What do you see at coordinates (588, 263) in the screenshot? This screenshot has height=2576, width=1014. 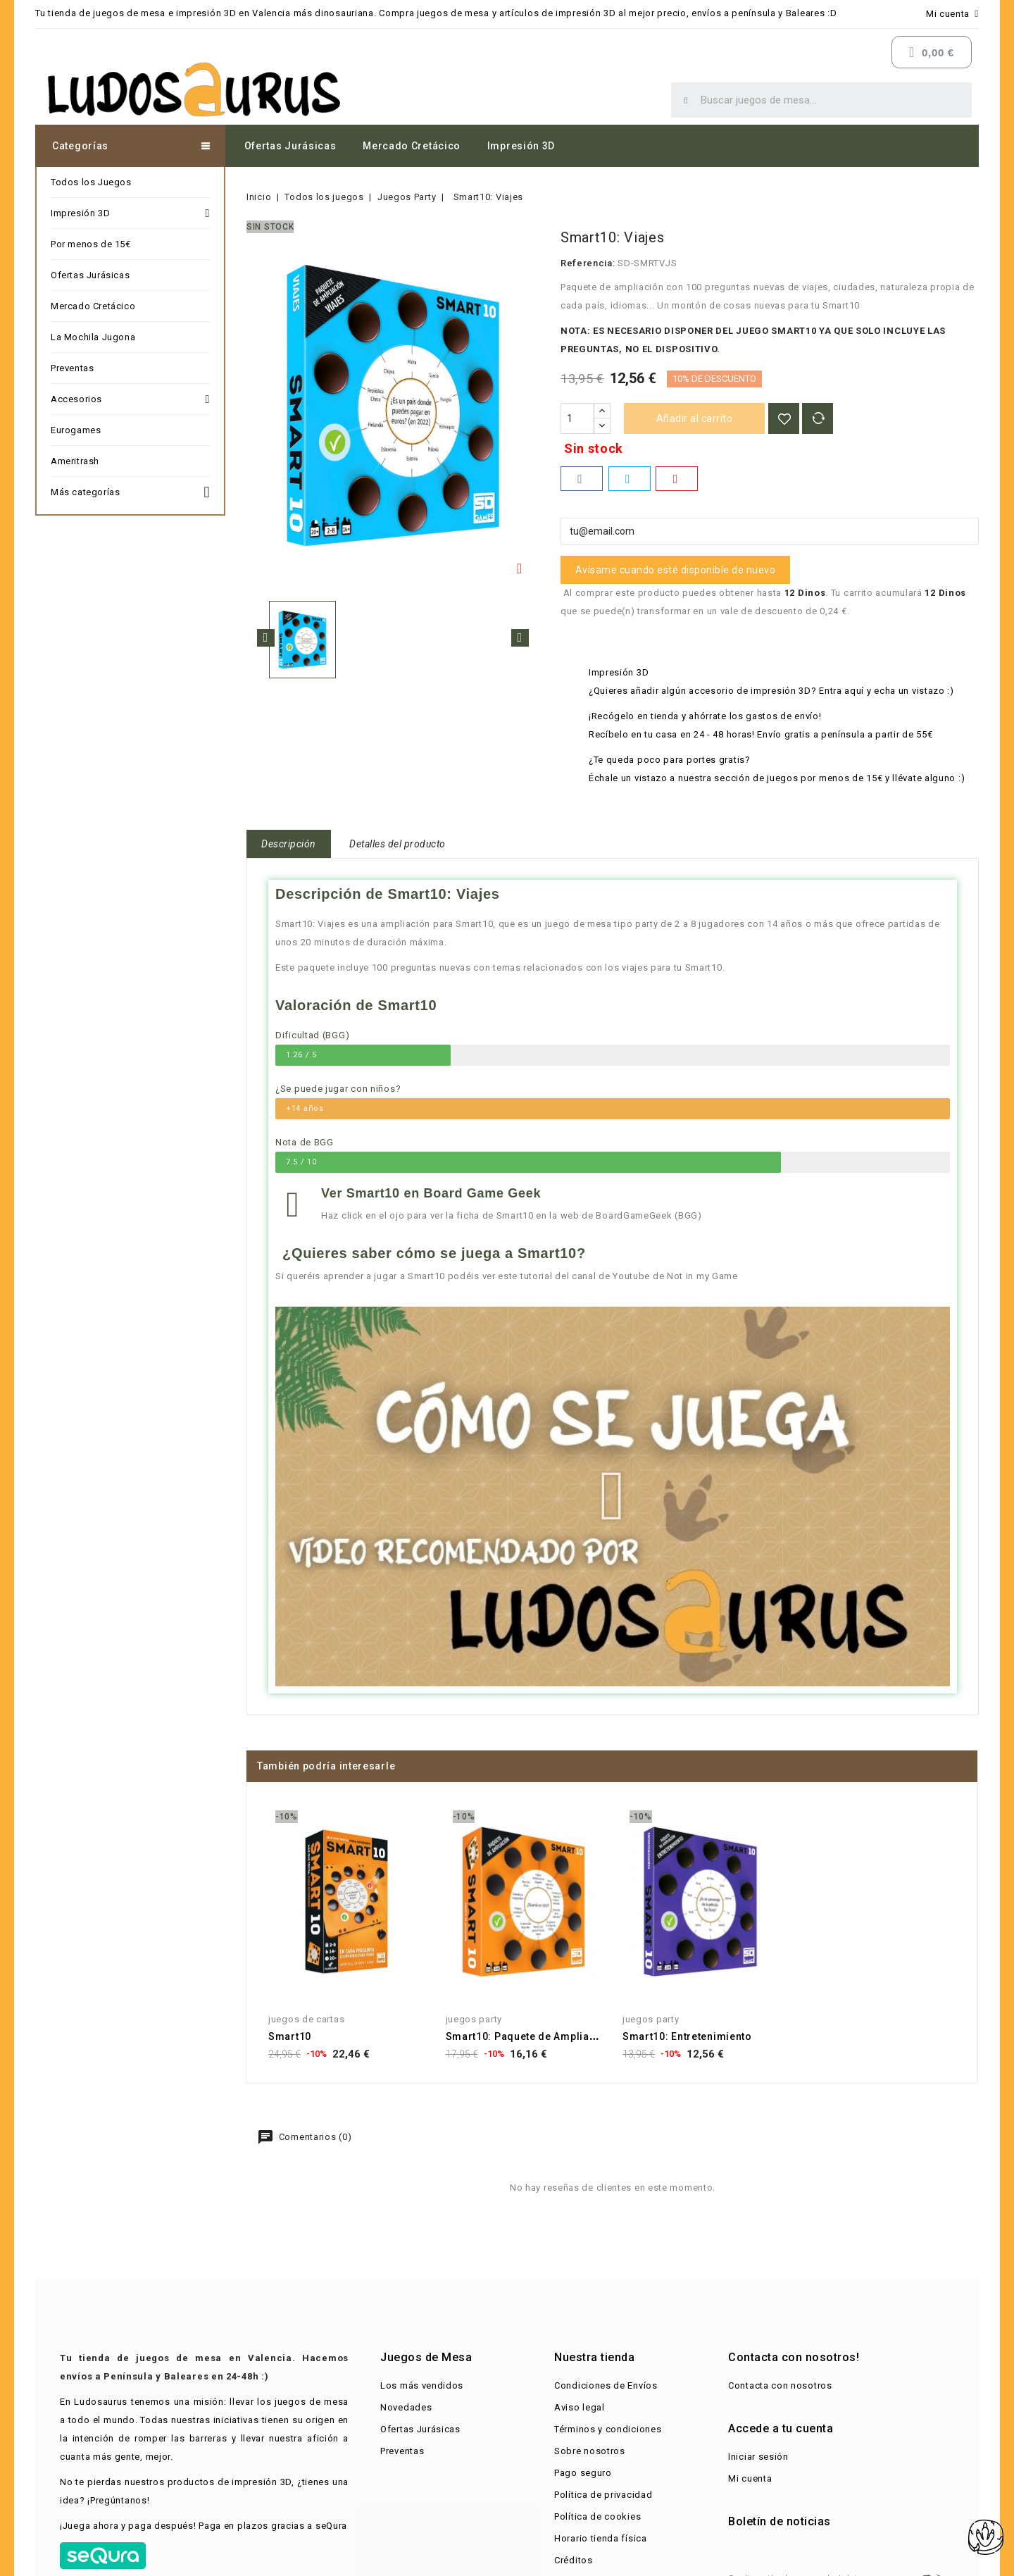 I see `Referencia:` at bounding box center [588, 263].